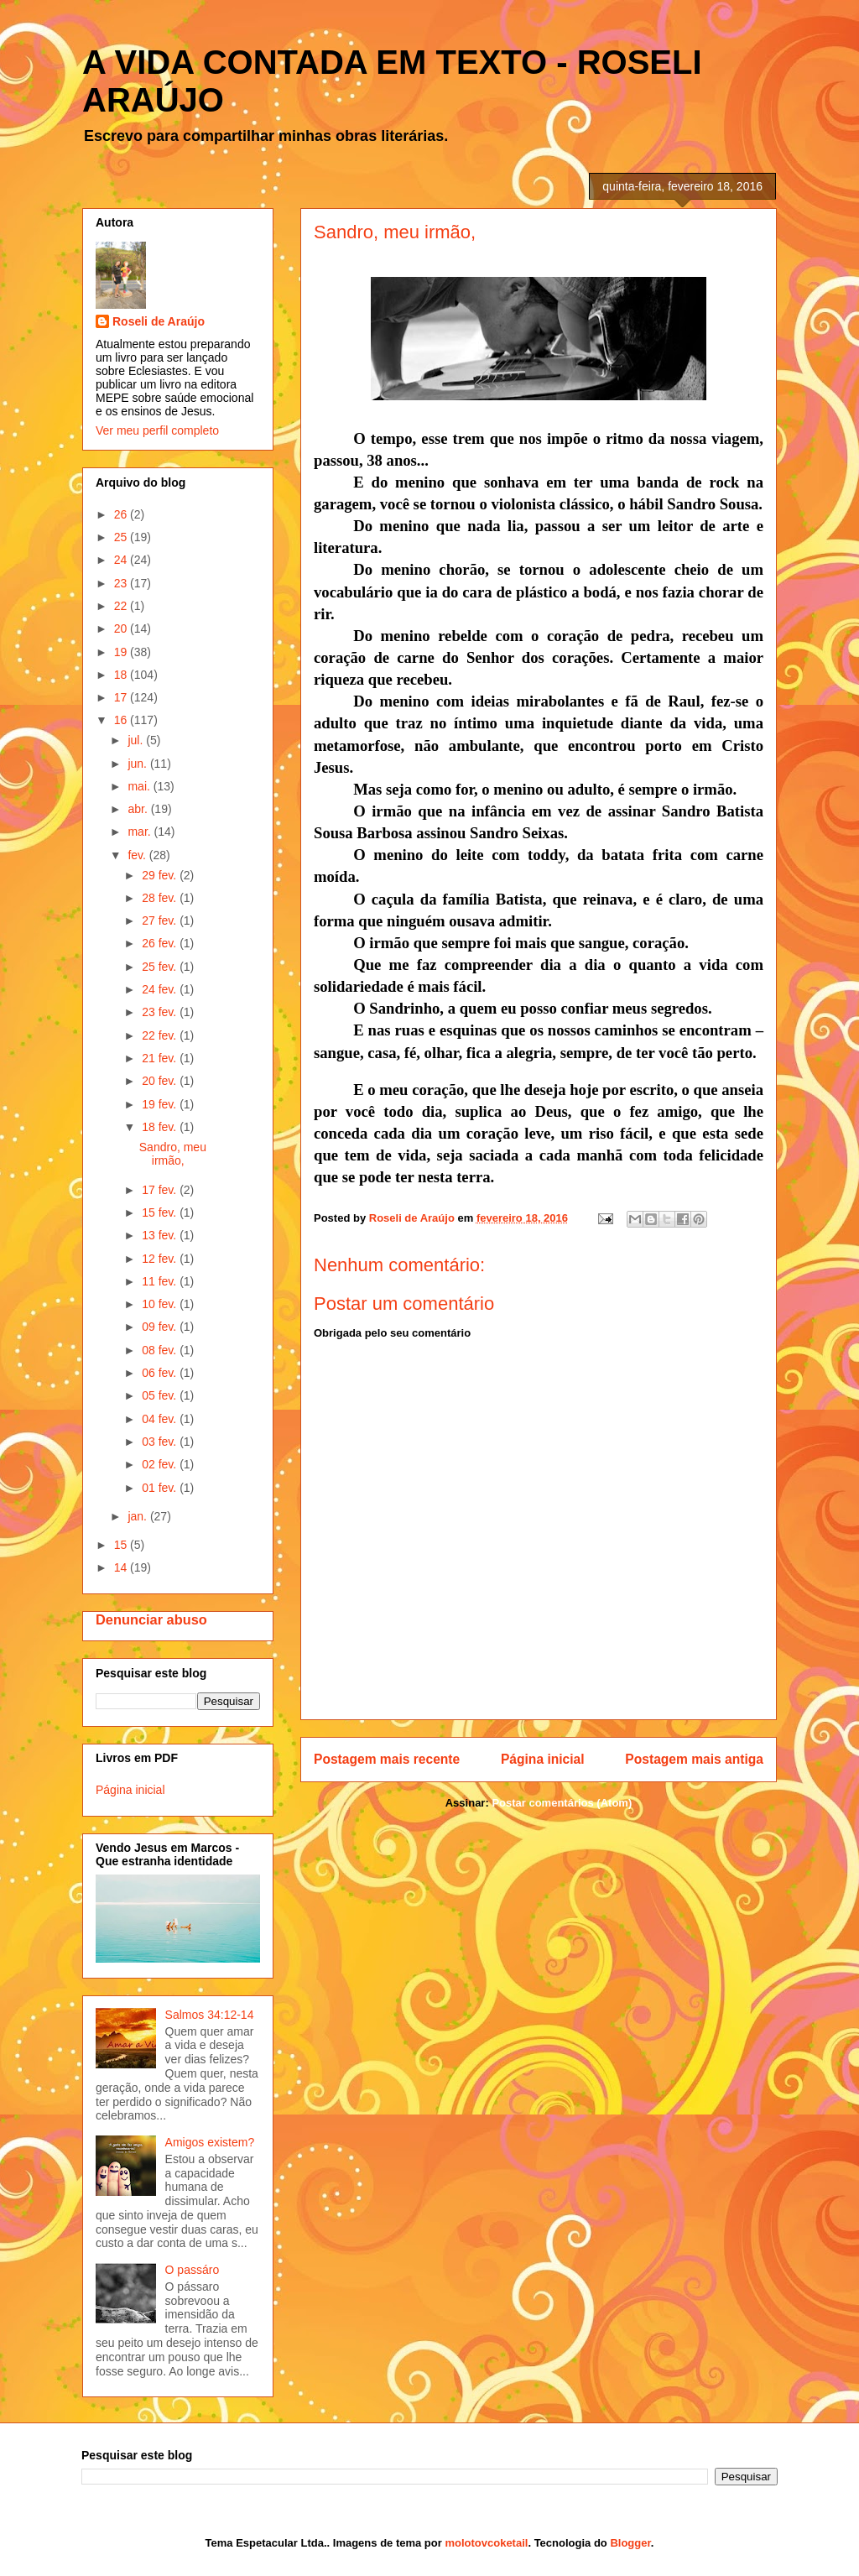  Describe the element at coordinates (138, 1516) in the screenshot. I see `jan.` at that location.